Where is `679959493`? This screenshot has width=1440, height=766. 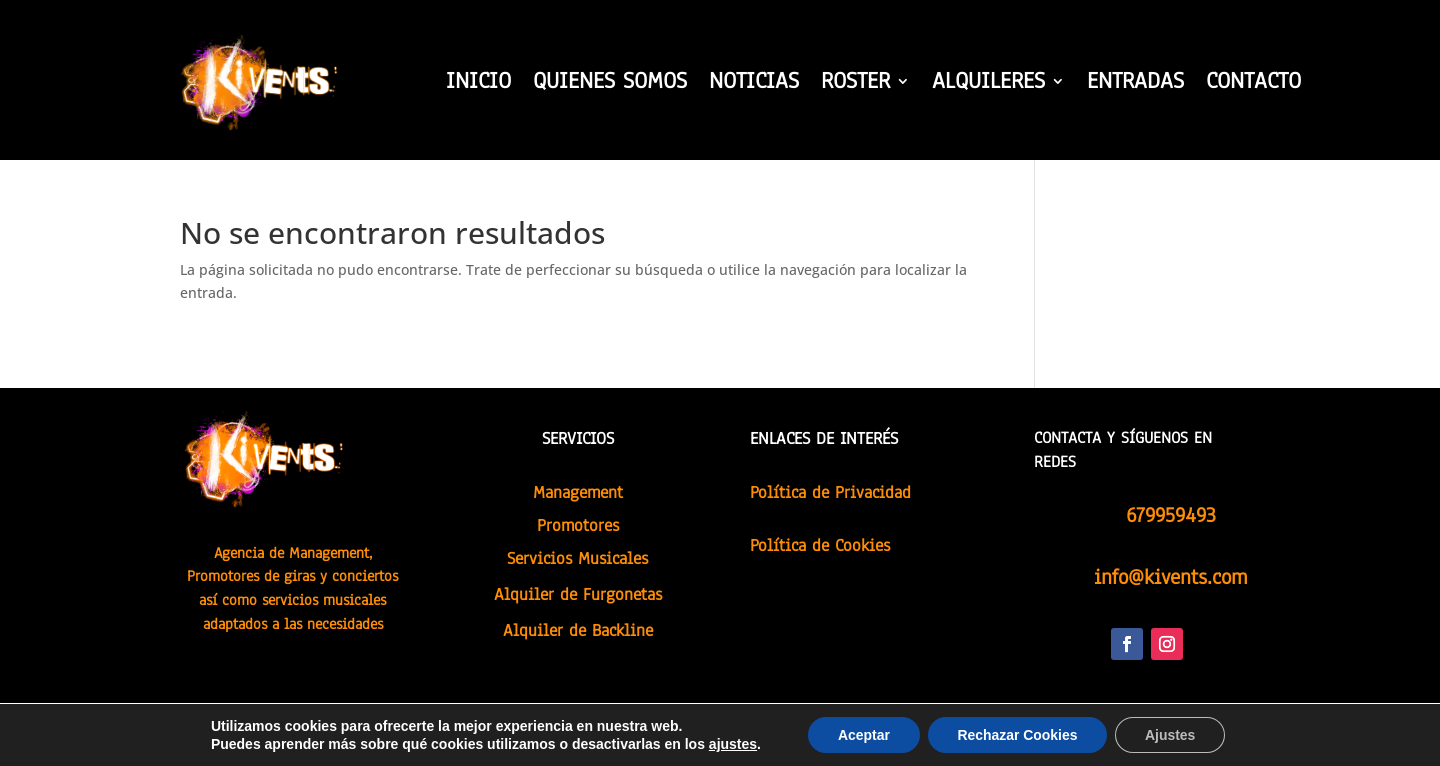
679959493 is located at coordinates (1171, 515).